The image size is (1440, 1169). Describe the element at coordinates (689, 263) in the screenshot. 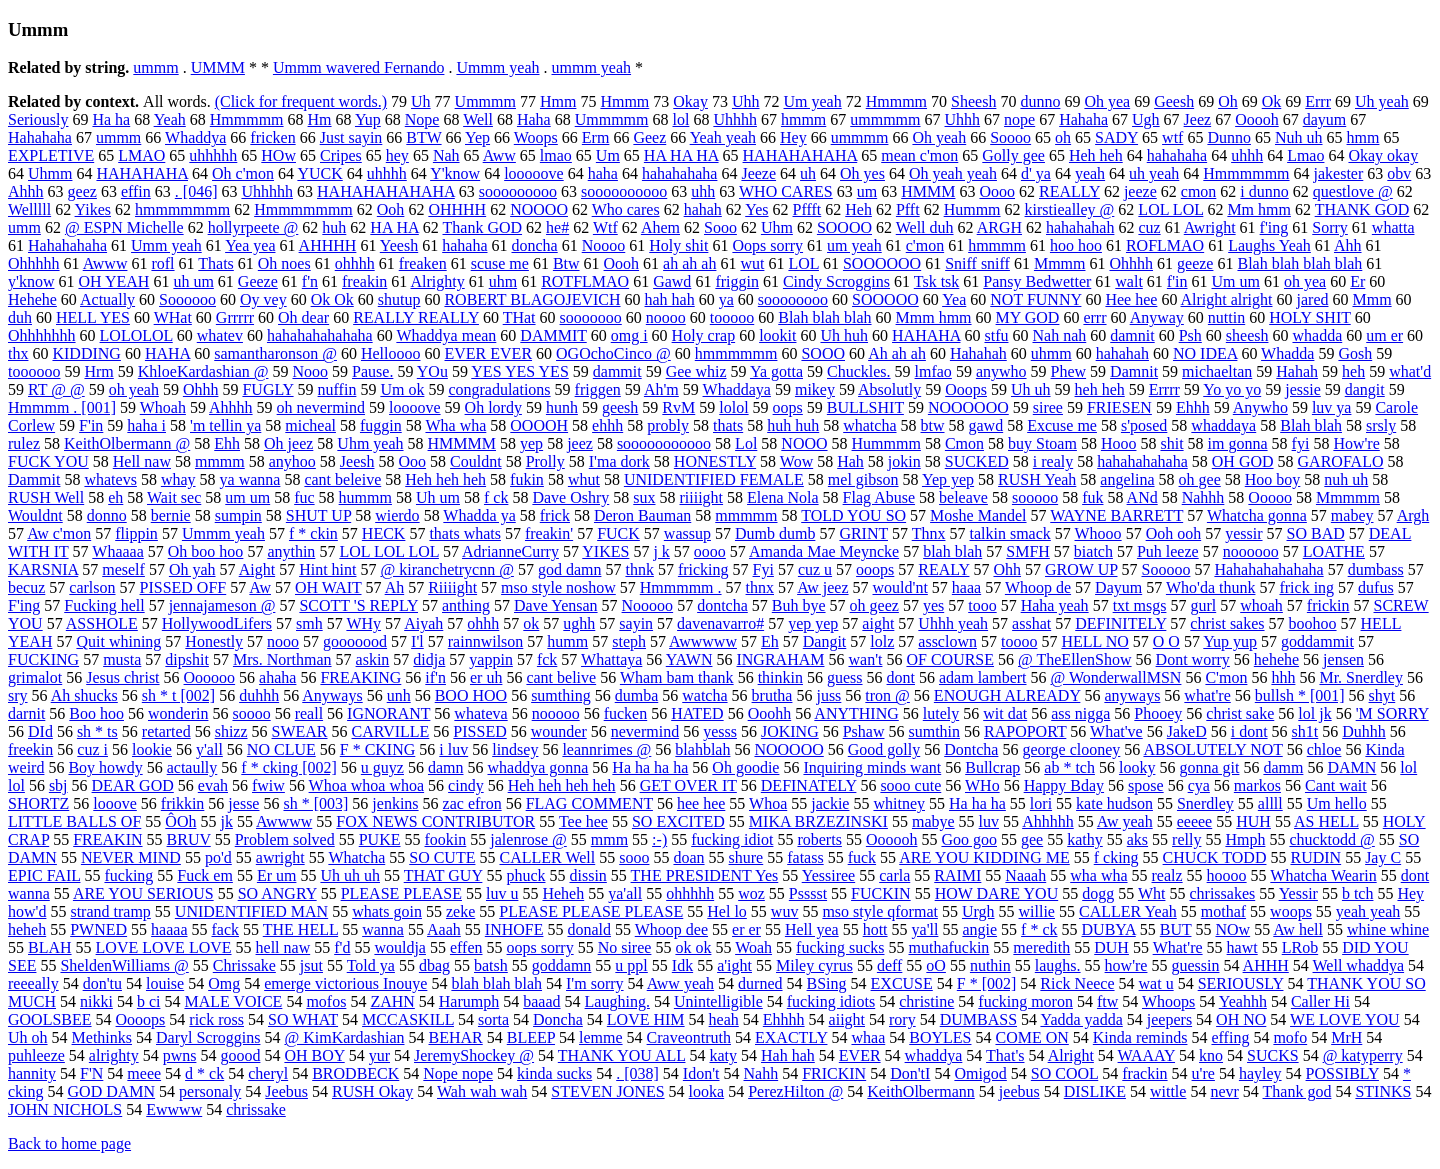

I see `ah ah ah` at that location.